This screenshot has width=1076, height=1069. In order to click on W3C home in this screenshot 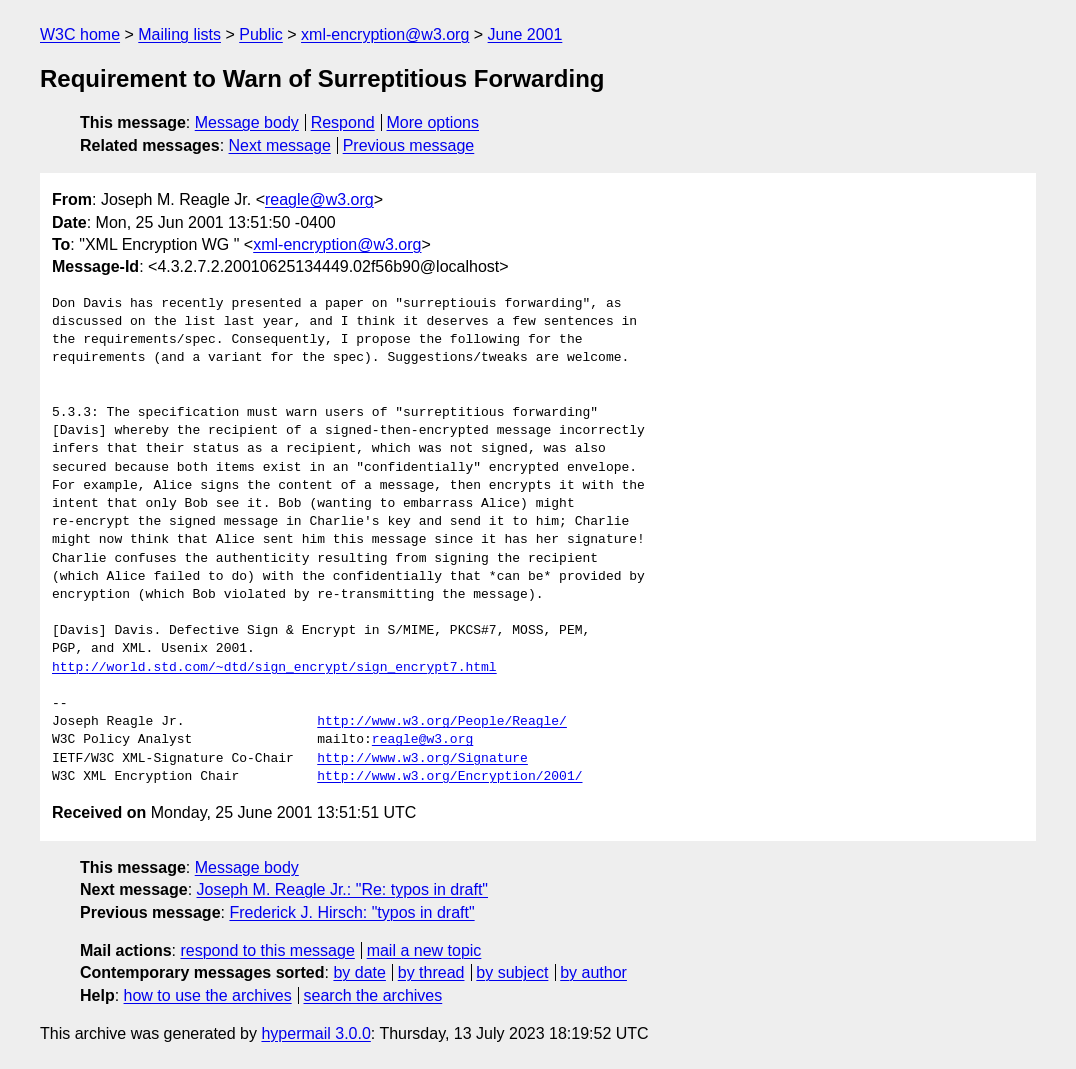, I will do `click(80, 34)`.